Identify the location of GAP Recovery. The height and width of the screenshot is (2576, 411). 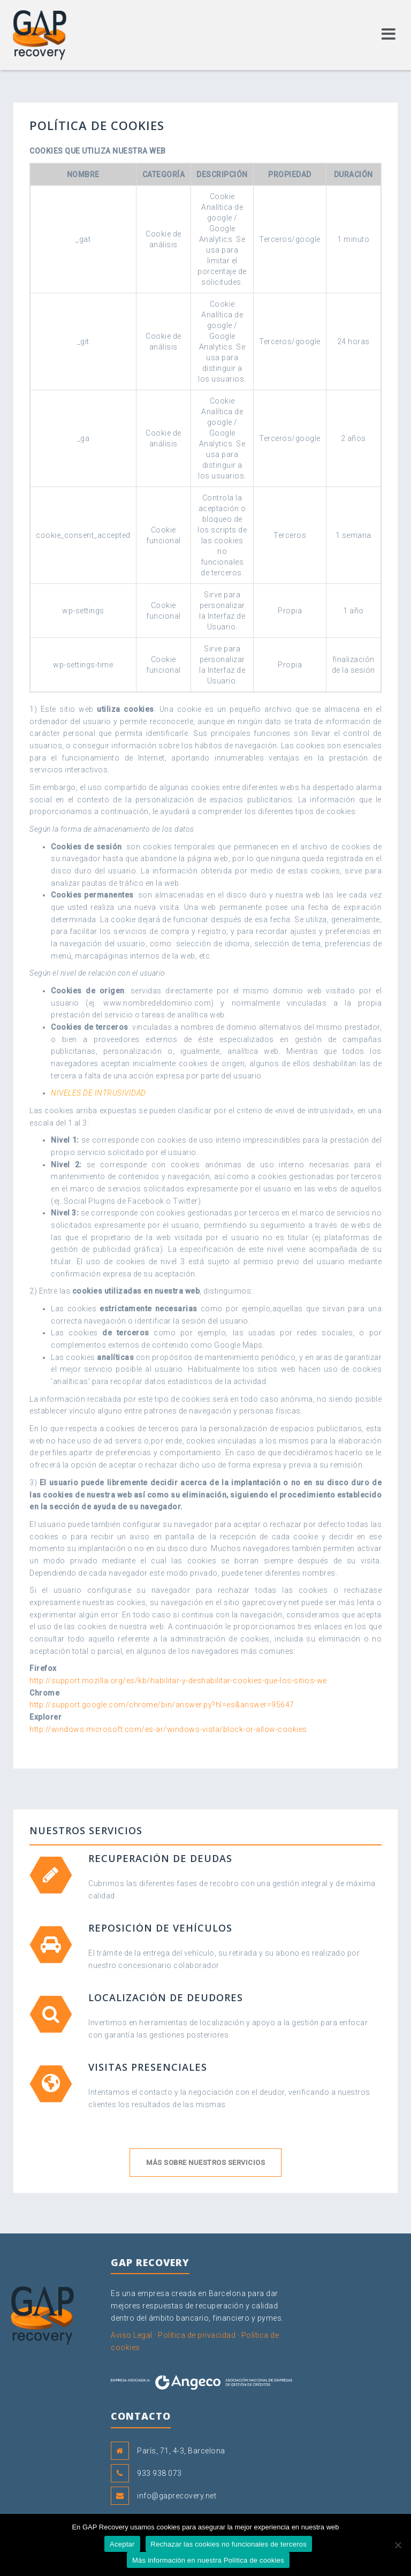
(64, 2306).